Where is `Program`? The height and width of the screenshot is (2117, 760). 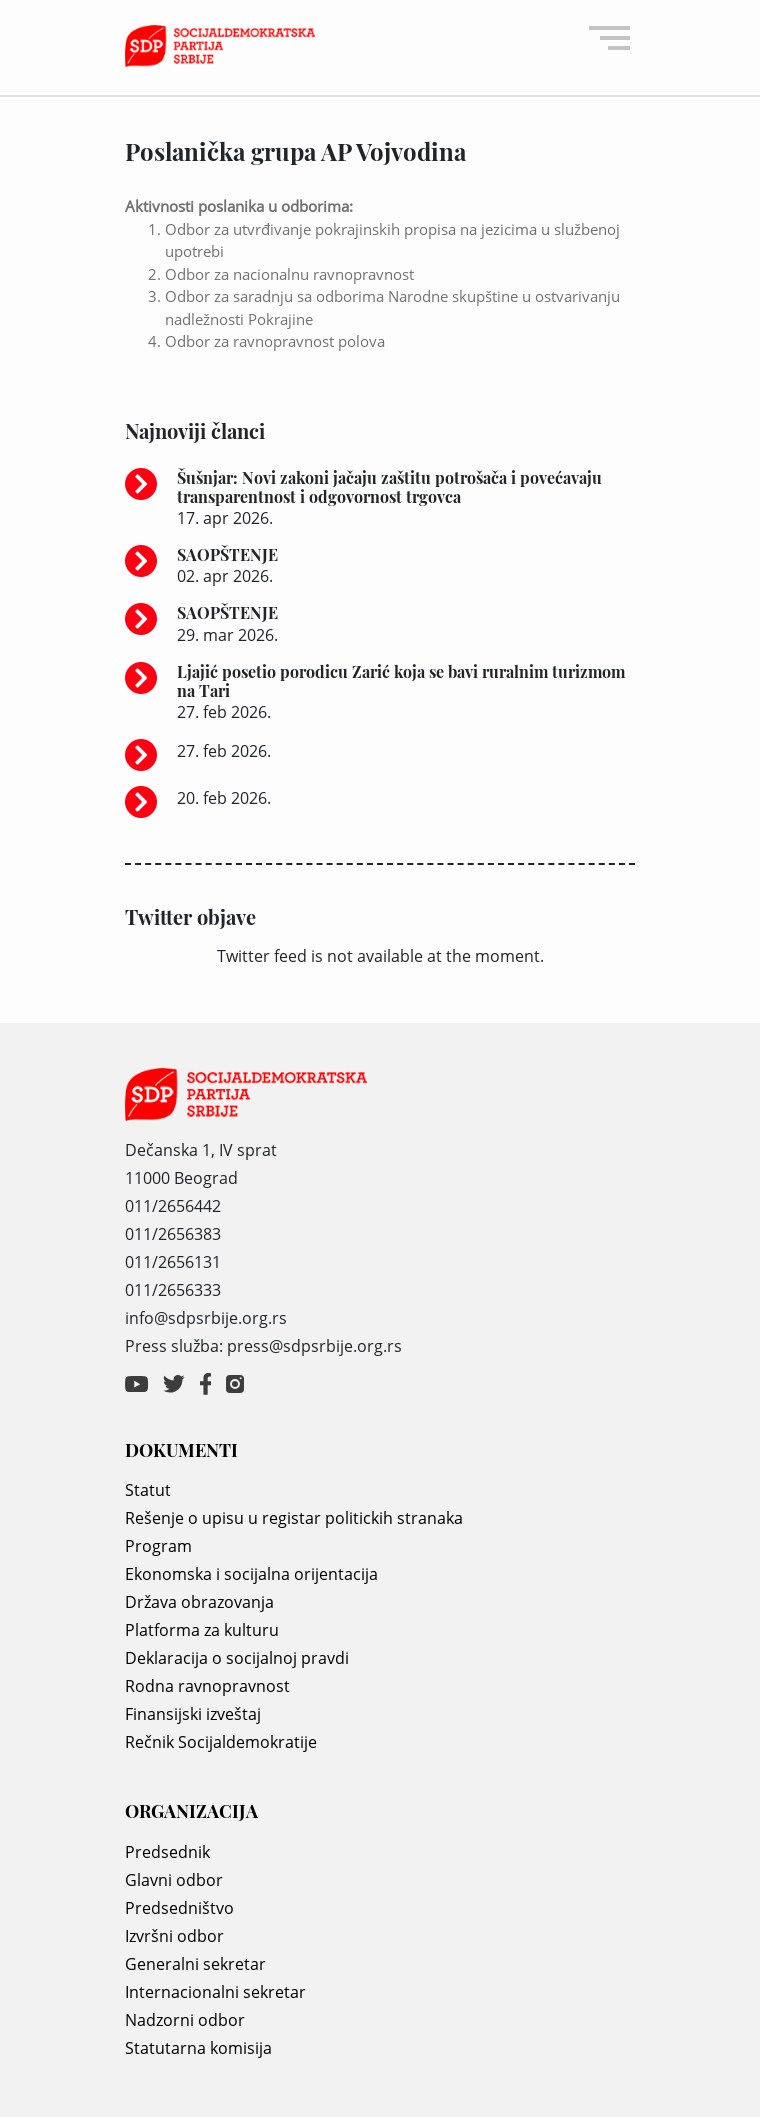
Program is located at coordinates (158, 1546).